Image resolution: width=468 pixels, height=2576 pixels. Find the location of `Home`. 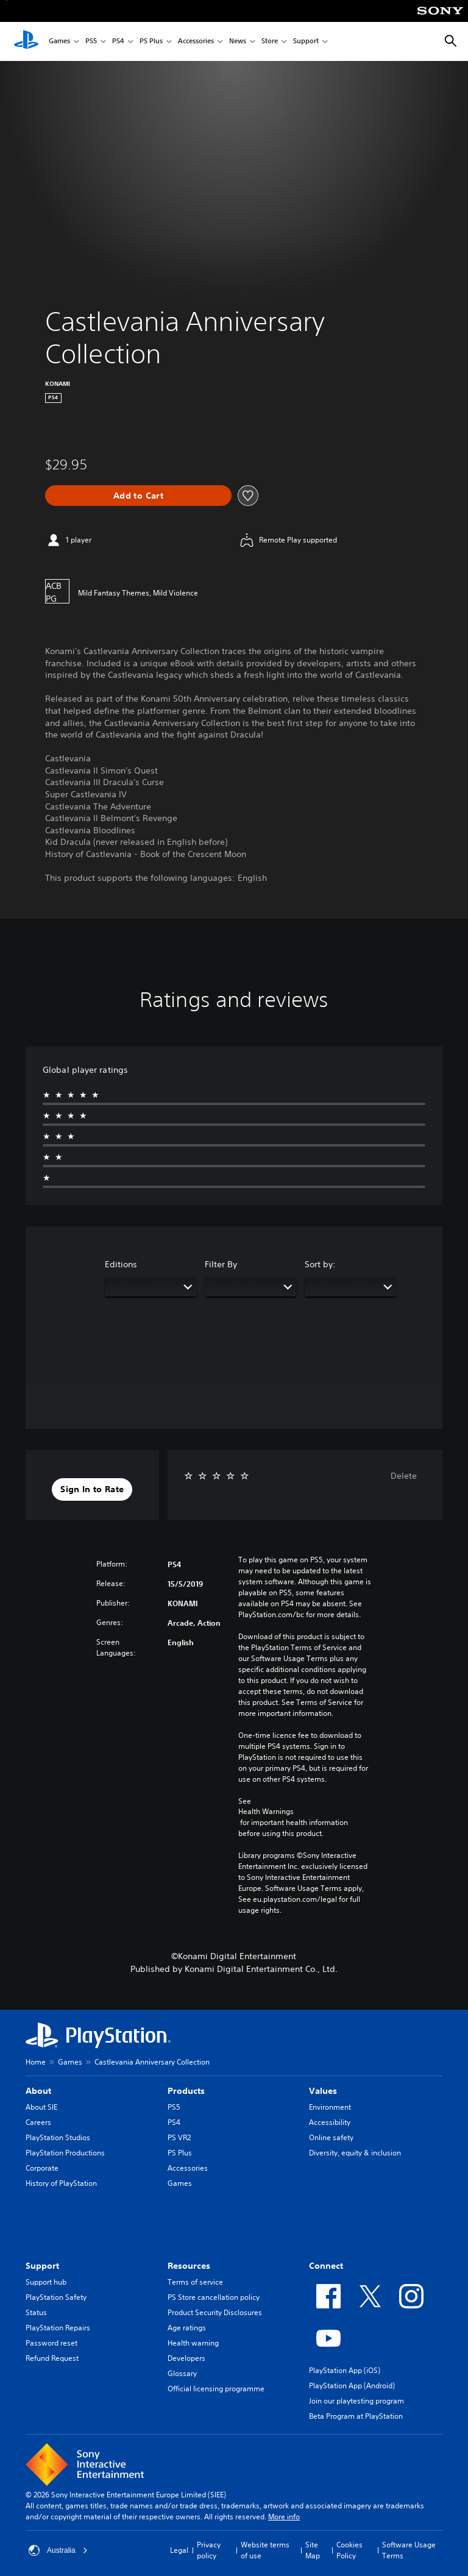

Home is located at coordinates (36, 2062).